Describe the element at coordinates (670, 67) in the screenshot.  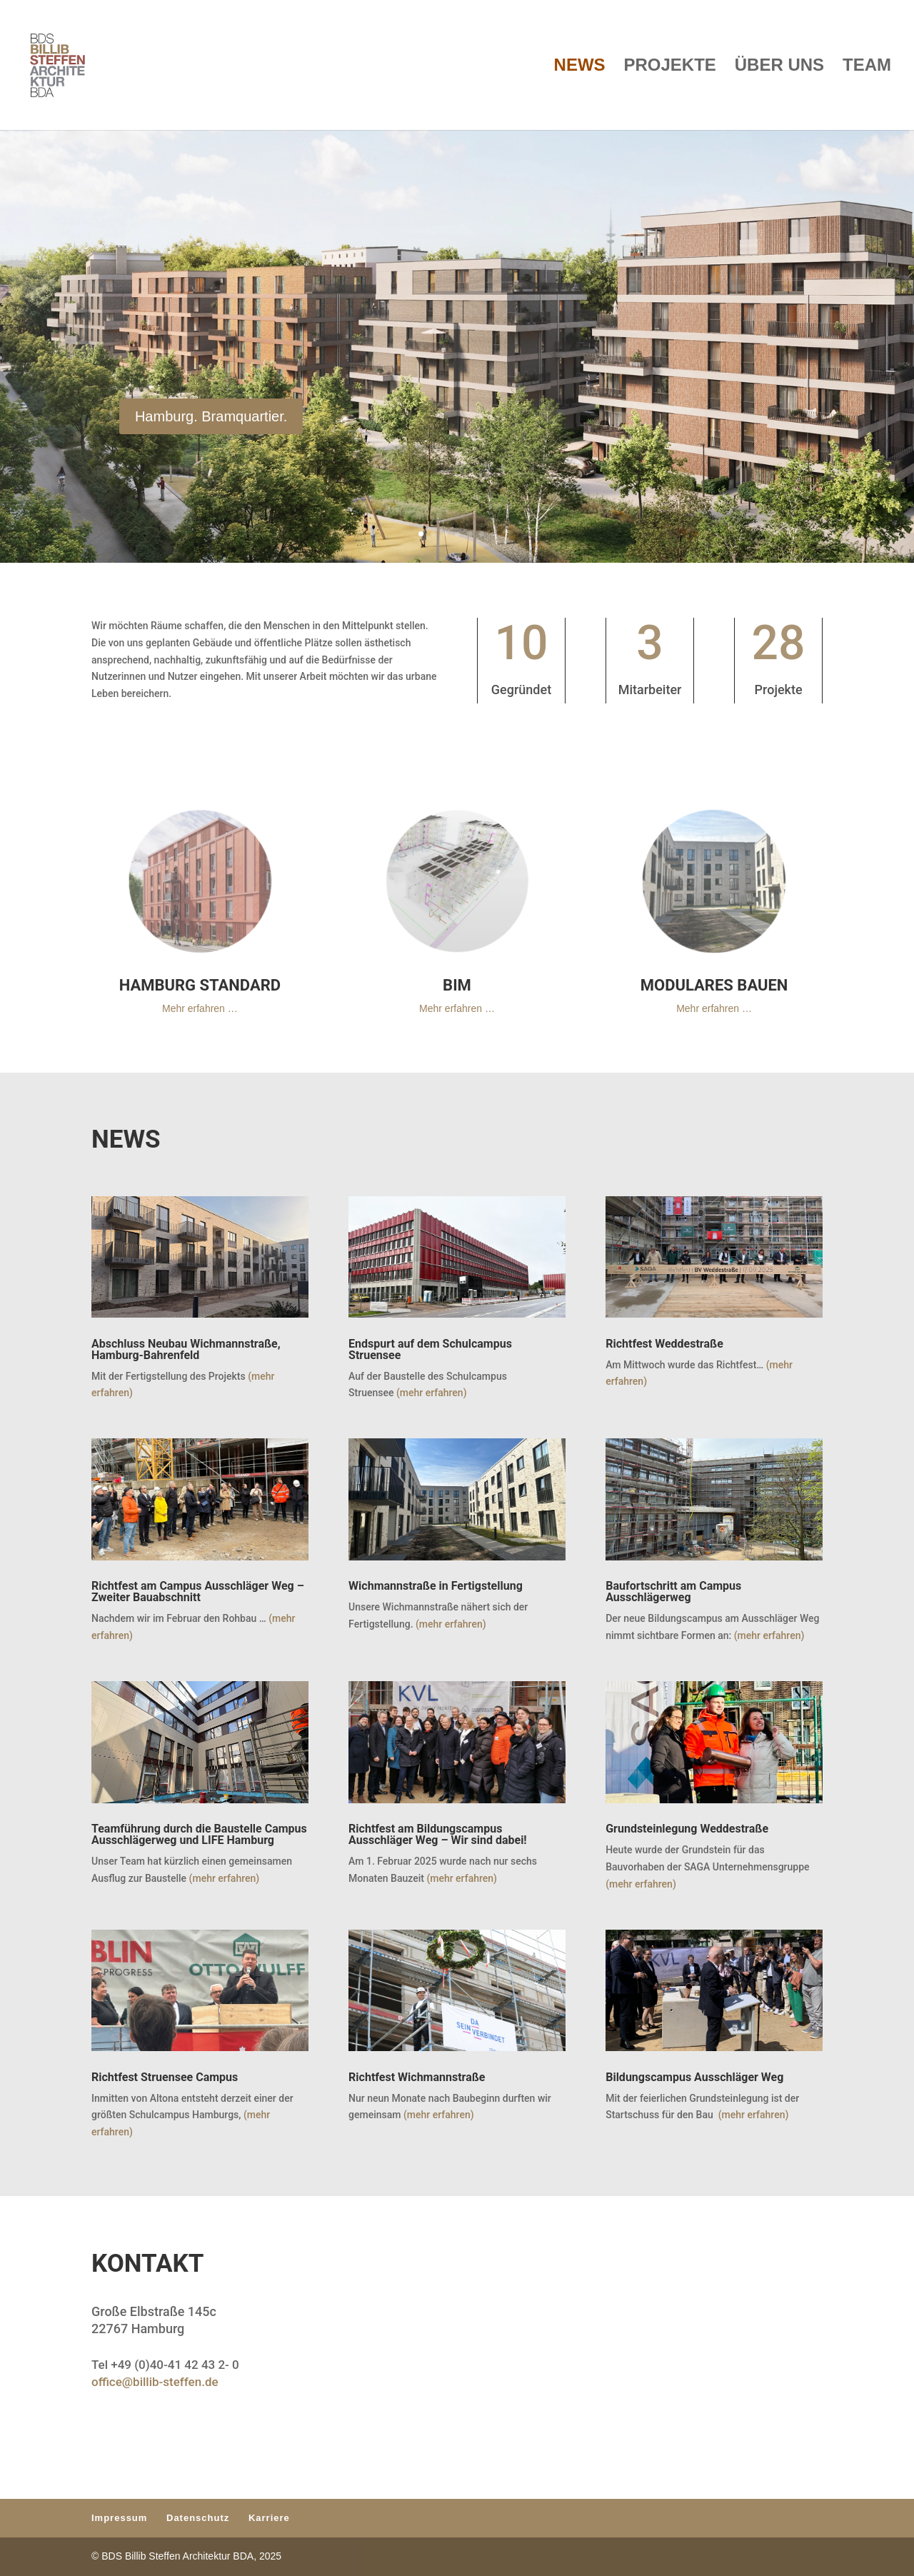
I see `PROJEKTE` at that location.